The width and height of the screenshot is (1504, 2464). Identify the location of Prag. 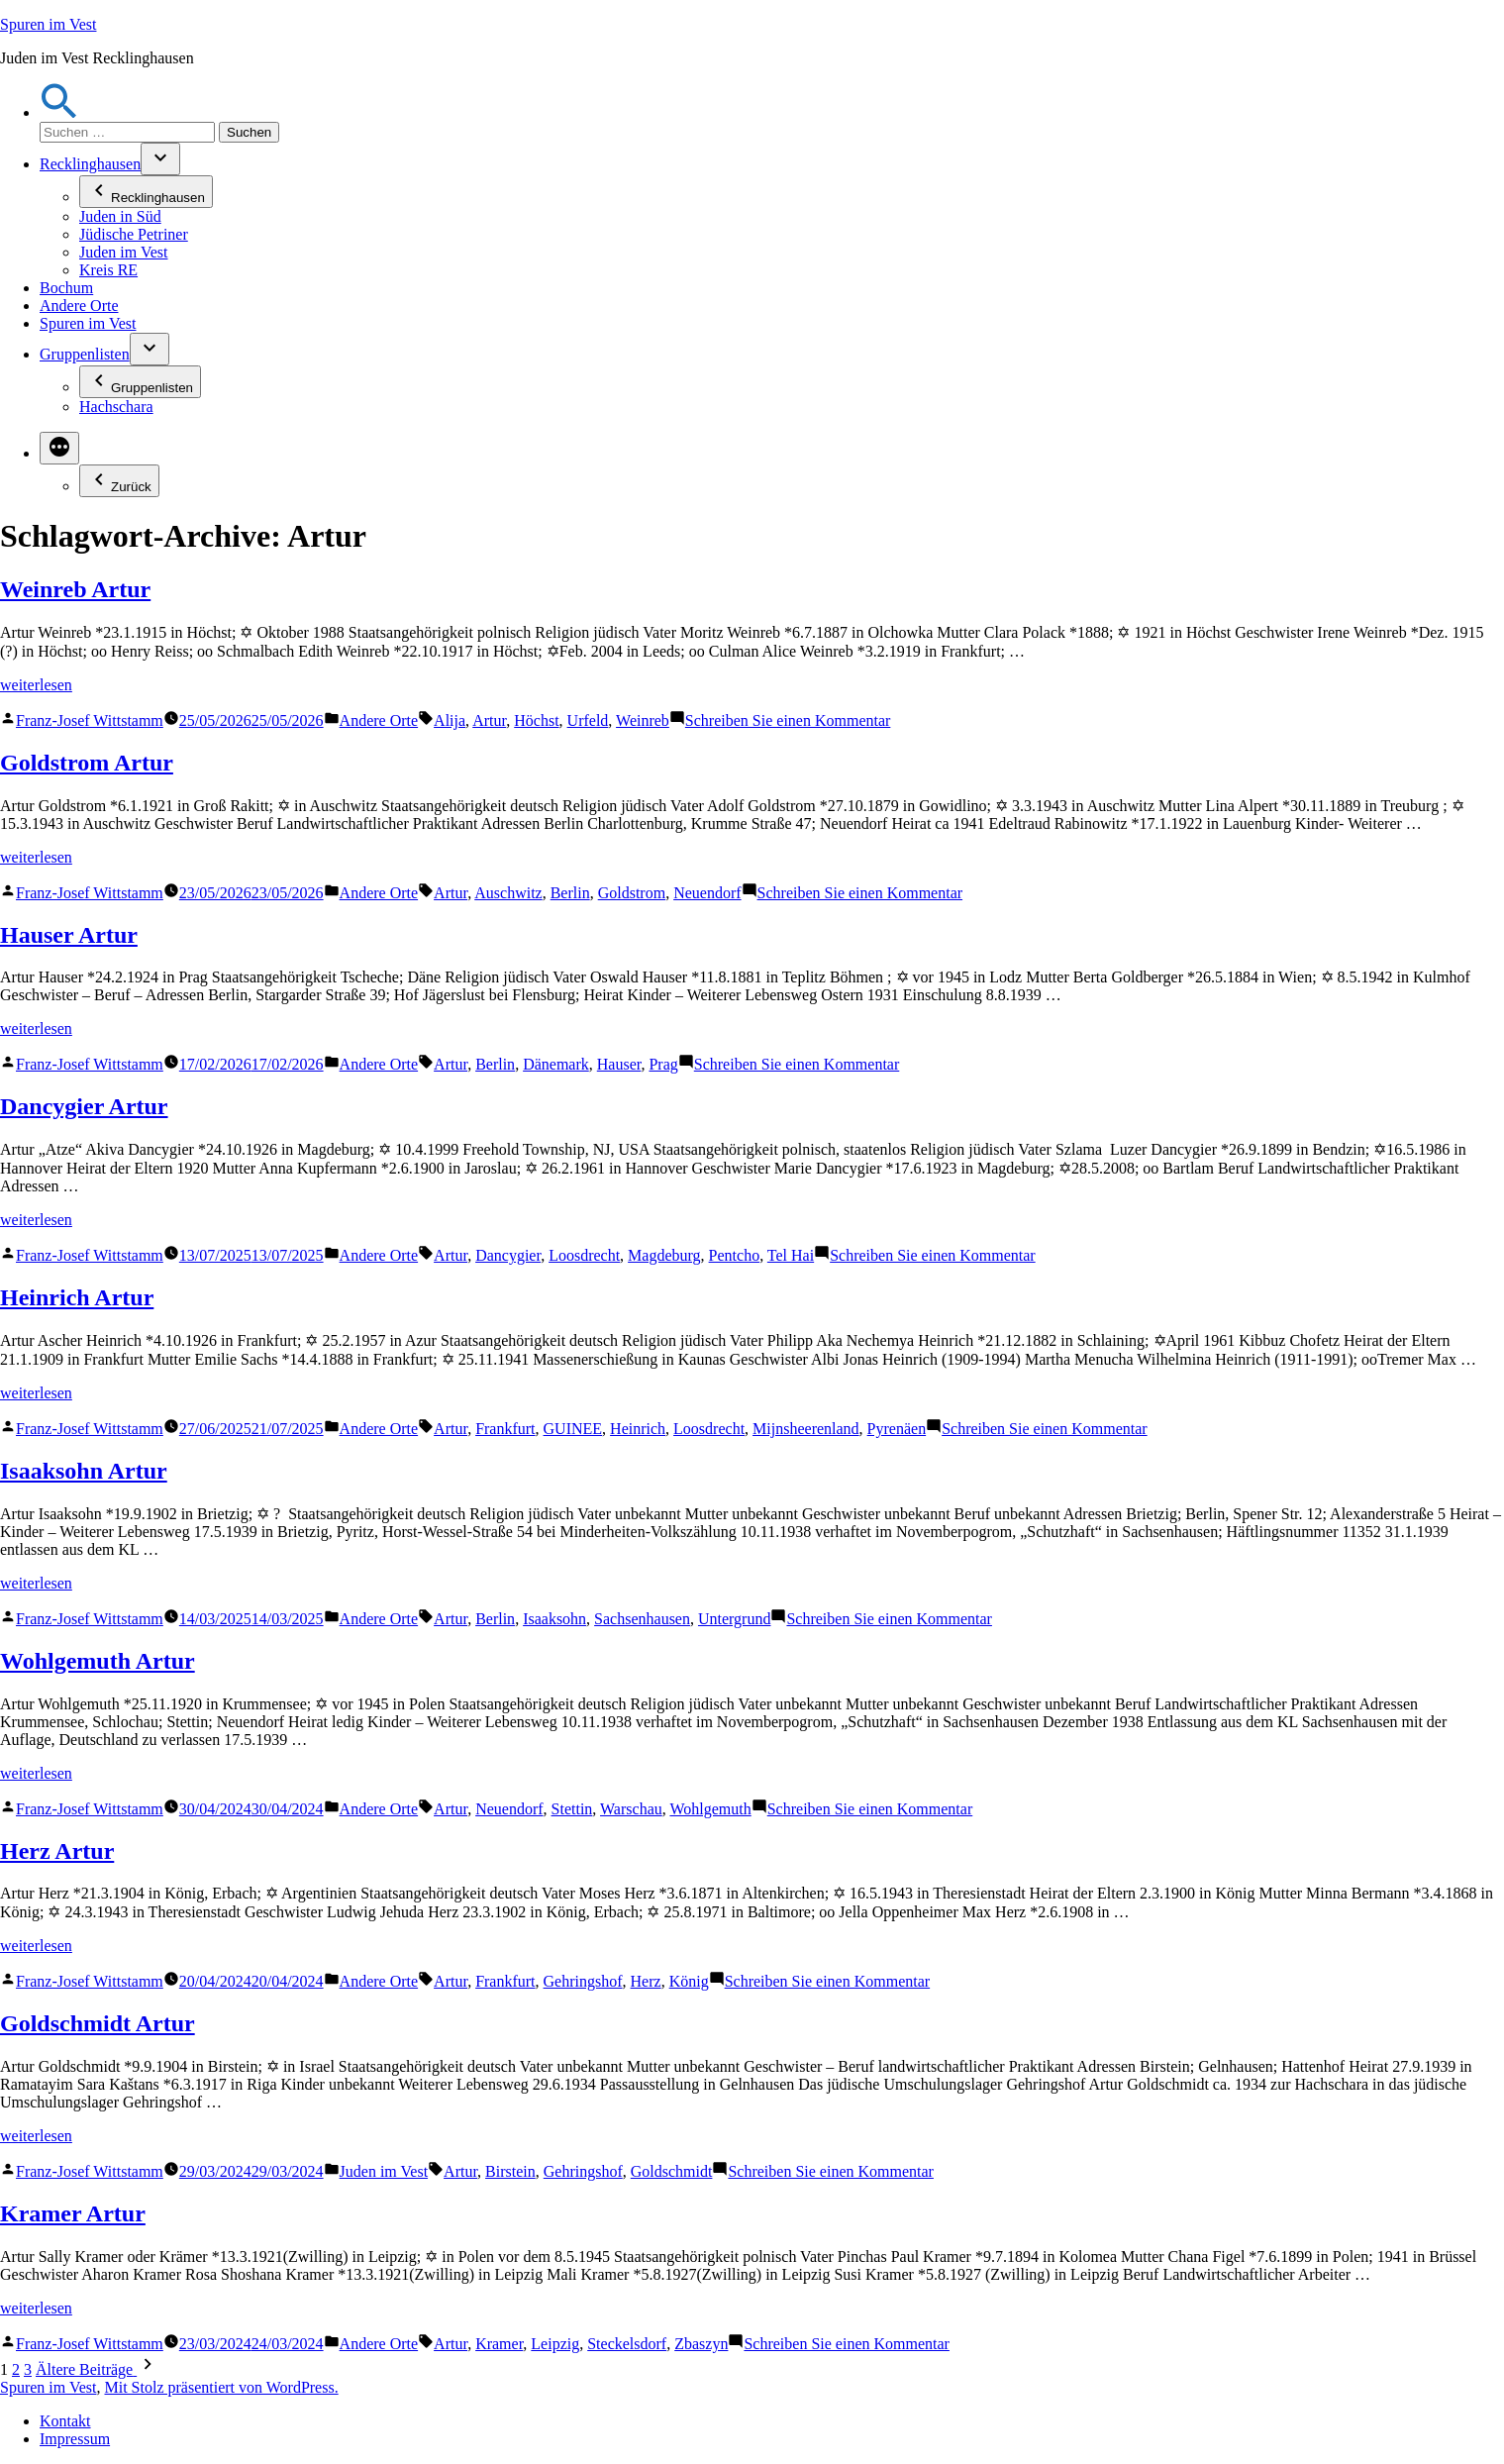
(663, 1064).